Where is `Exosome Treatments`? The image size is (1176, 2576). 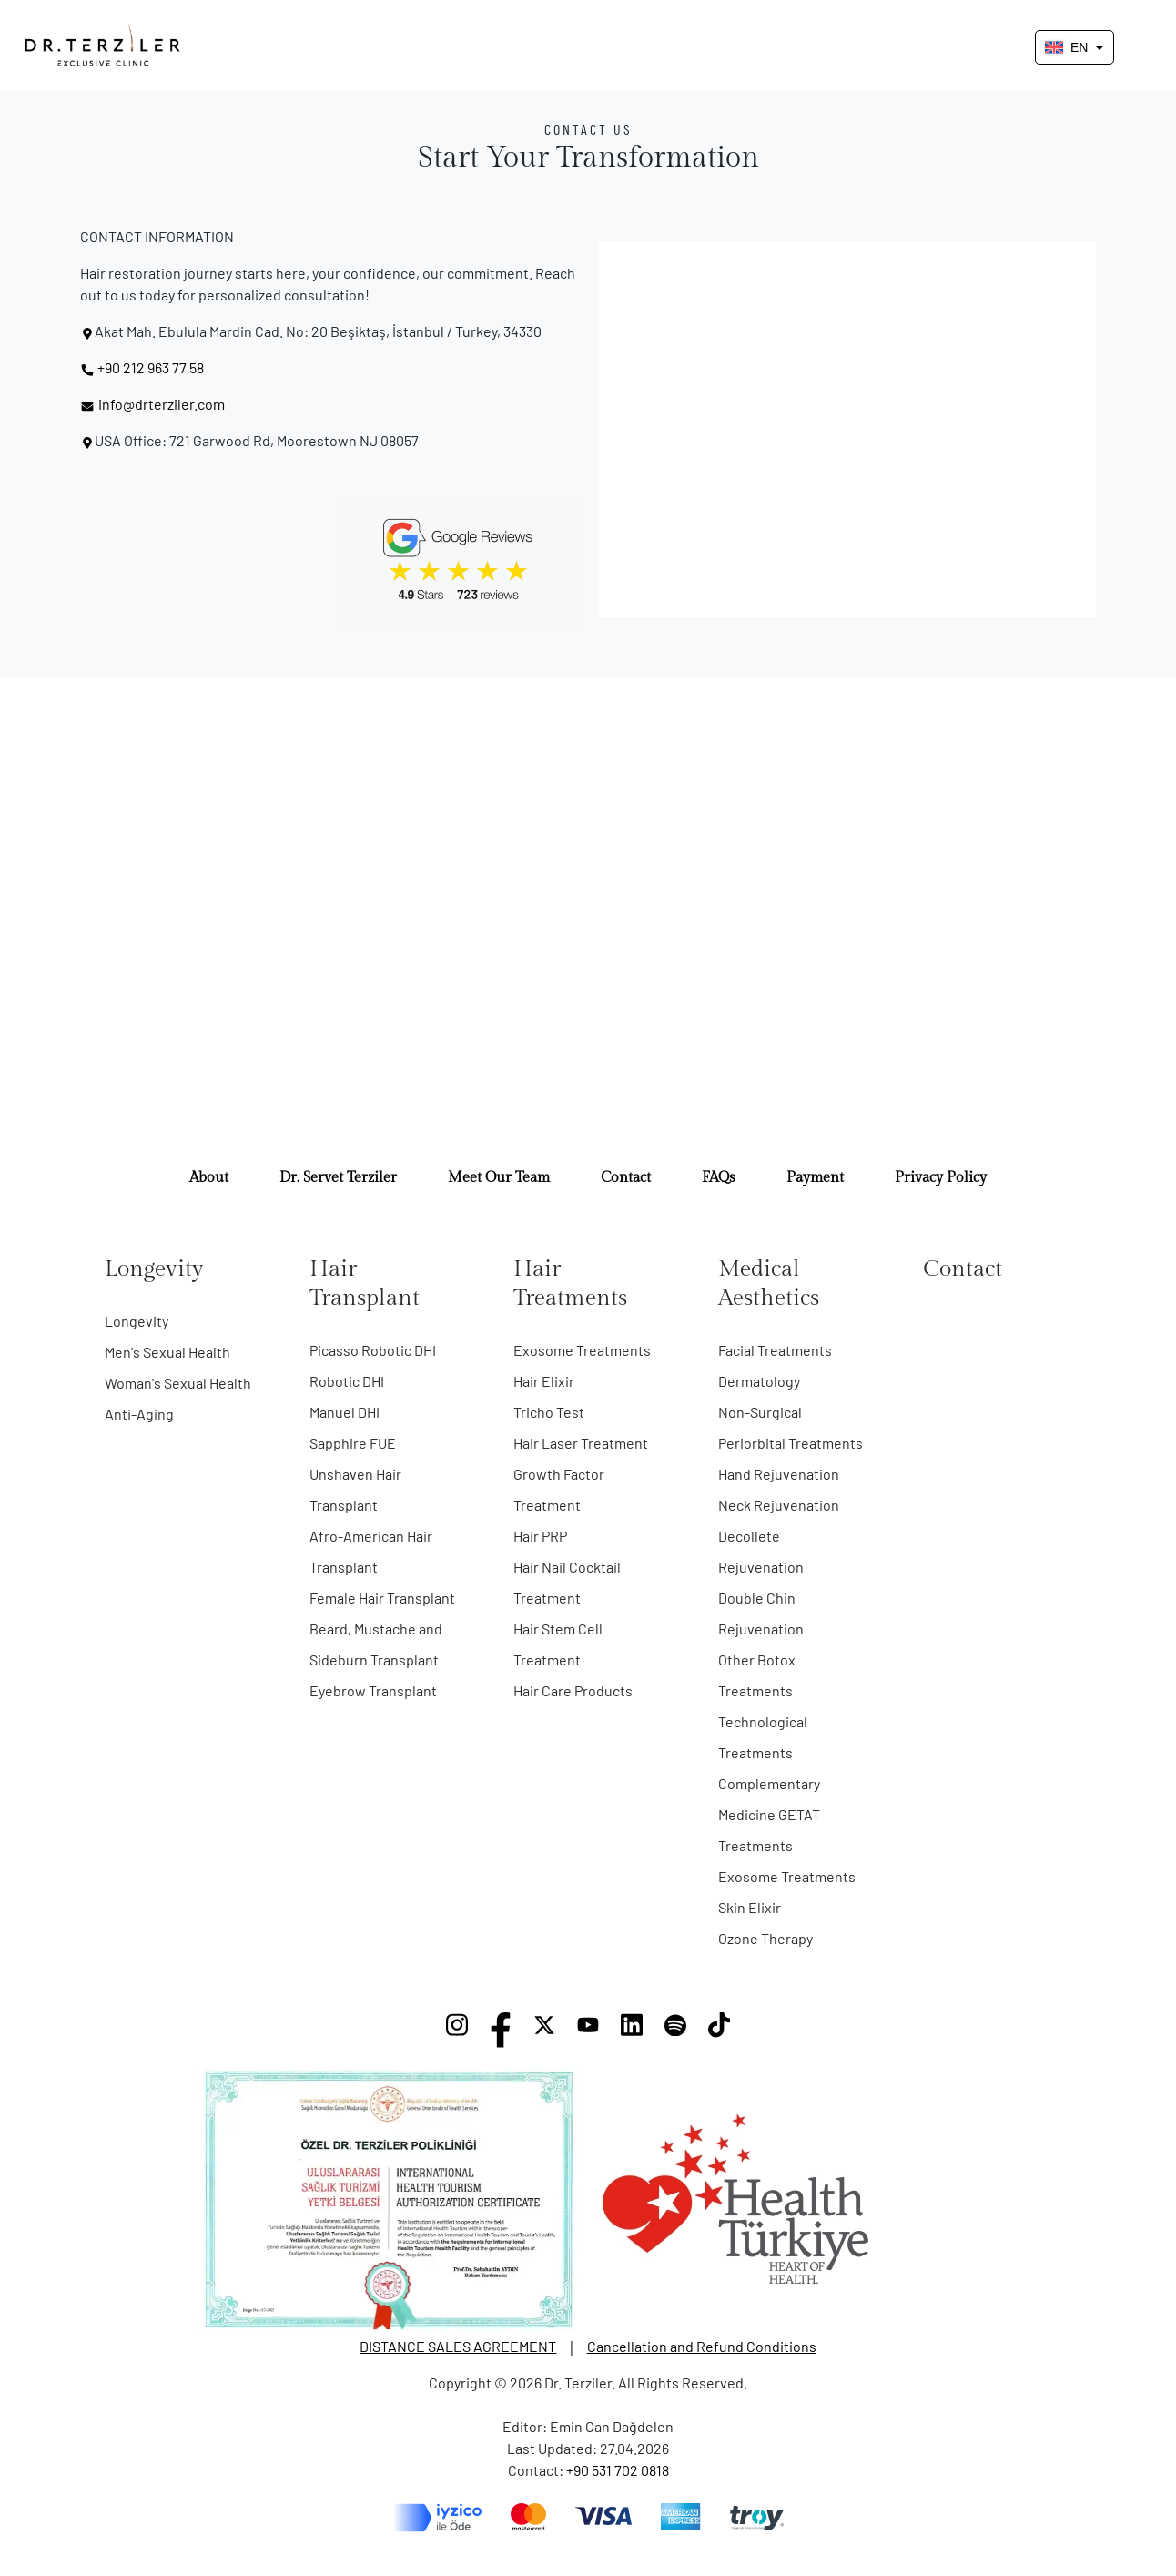 Exosome Treatments is located at coordinates (582, 1350).